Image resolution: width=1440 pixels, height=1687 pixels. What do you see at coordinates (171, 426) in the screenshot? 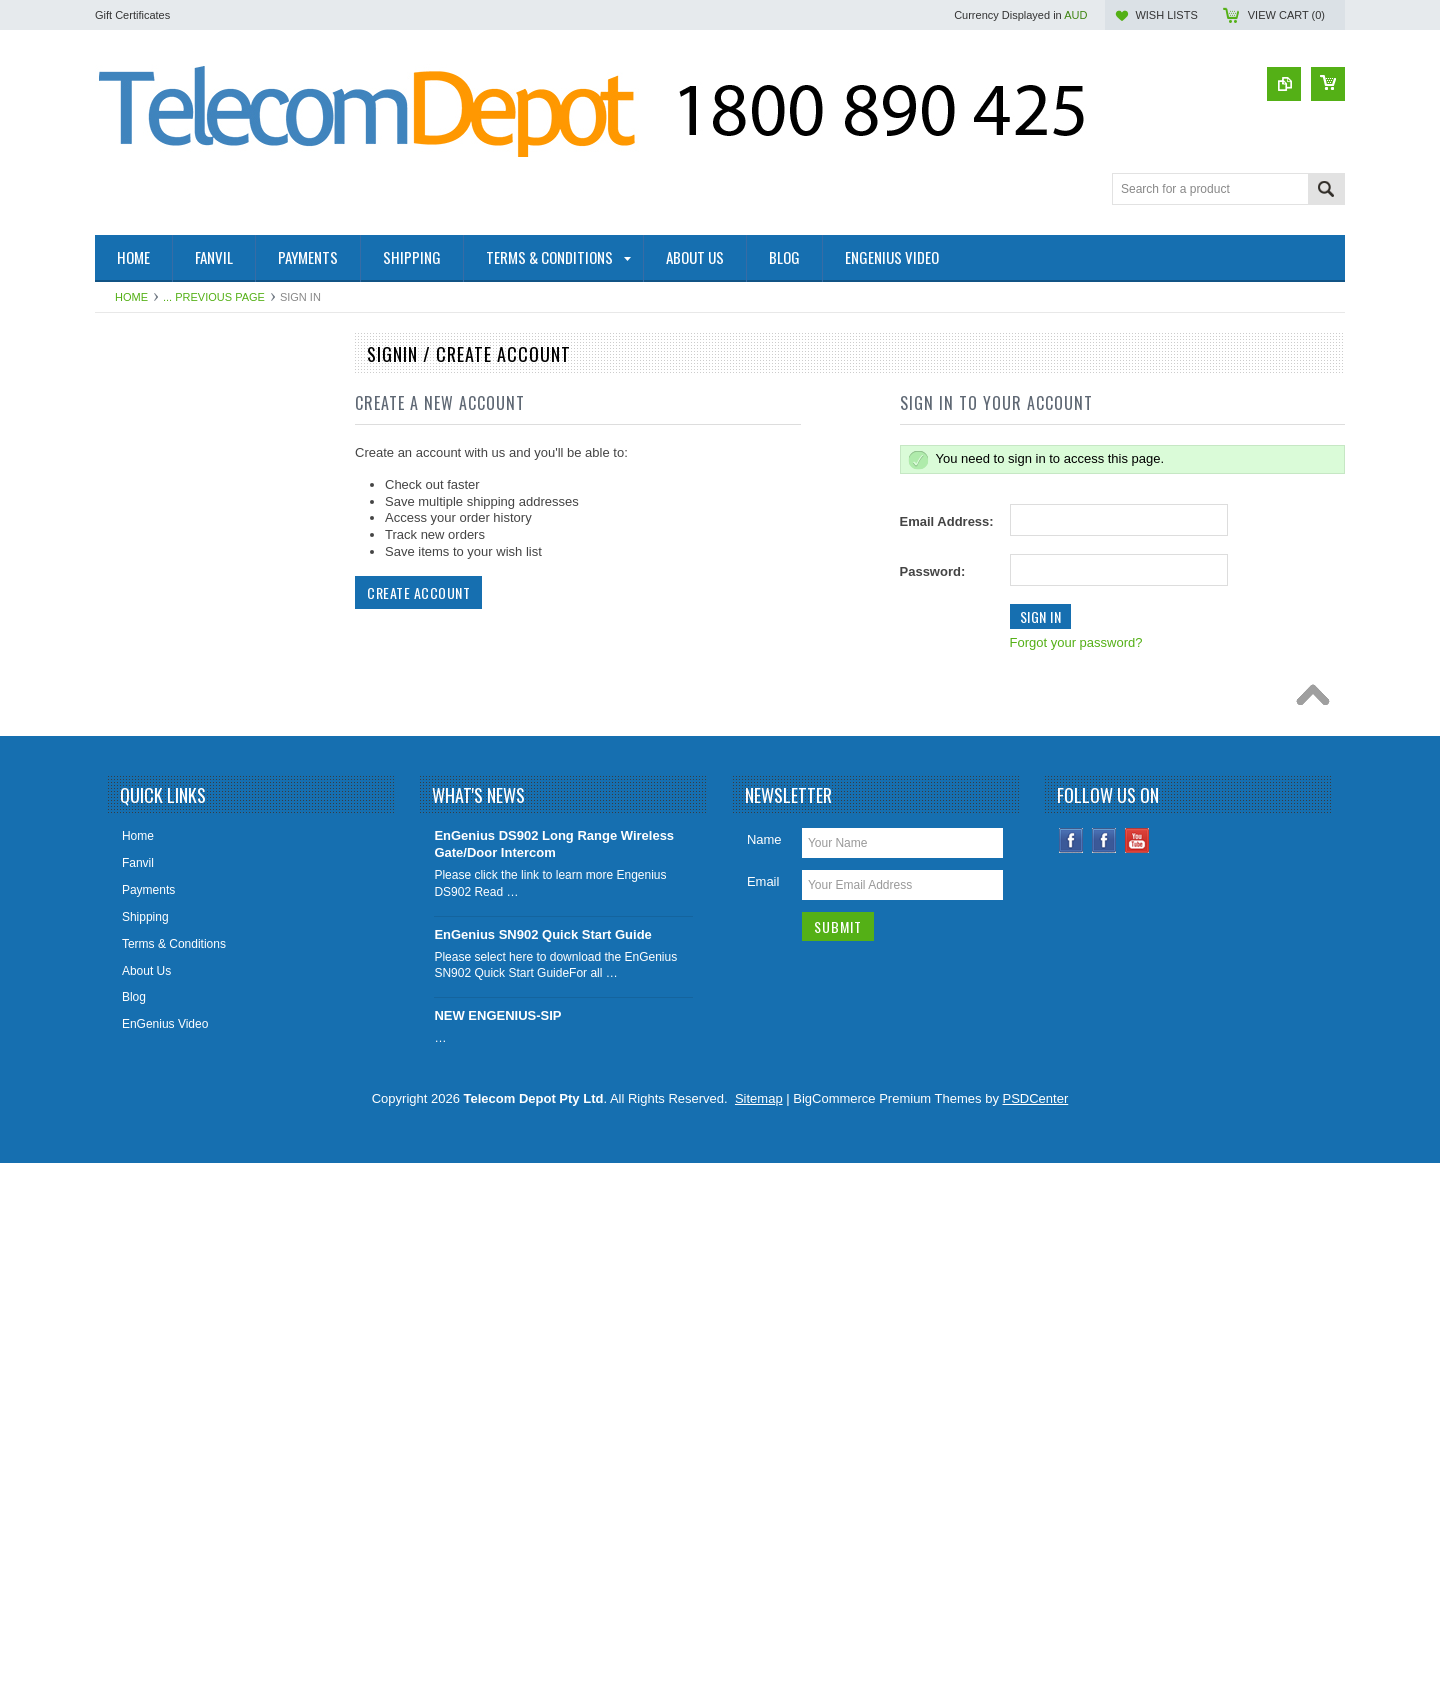
I see `4G / SIP Desktop Phone` at bounding box center [171, 426].